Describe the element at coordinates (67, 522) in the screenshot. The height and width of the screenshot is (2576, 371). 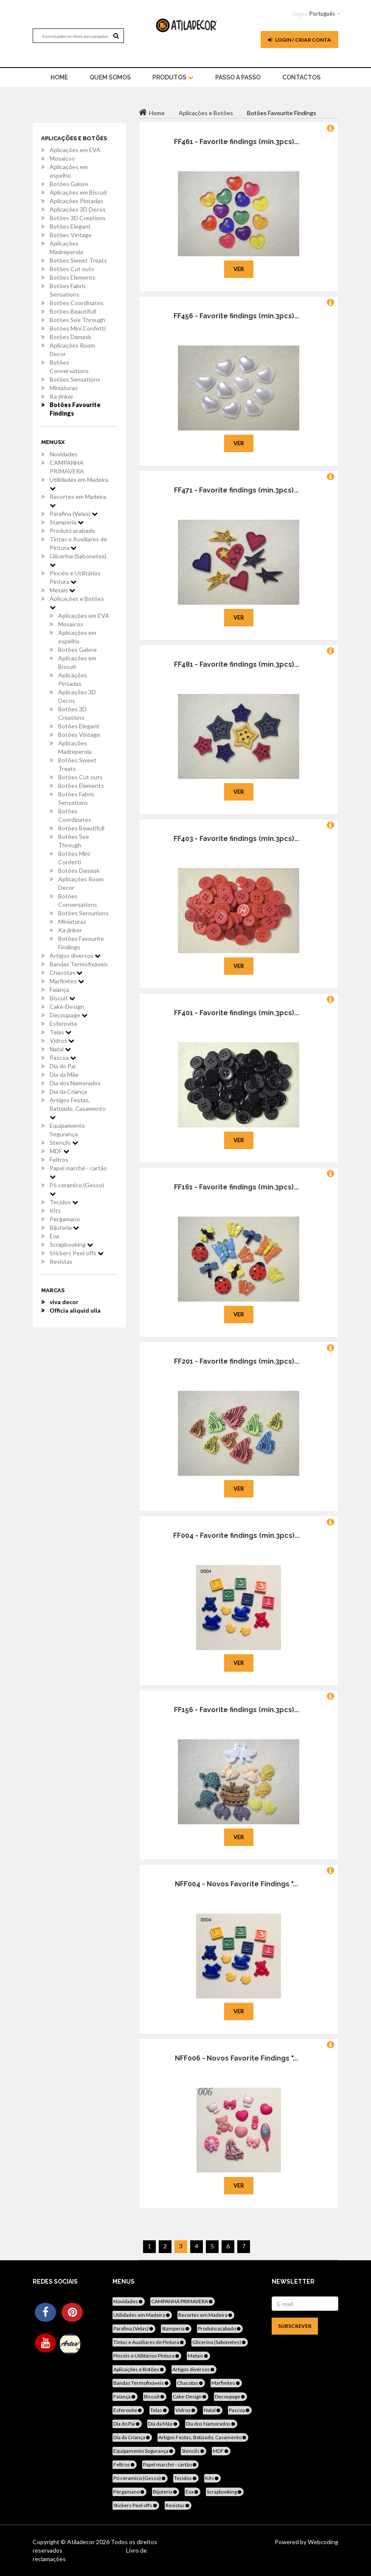
I see `Stamperia` at that location.